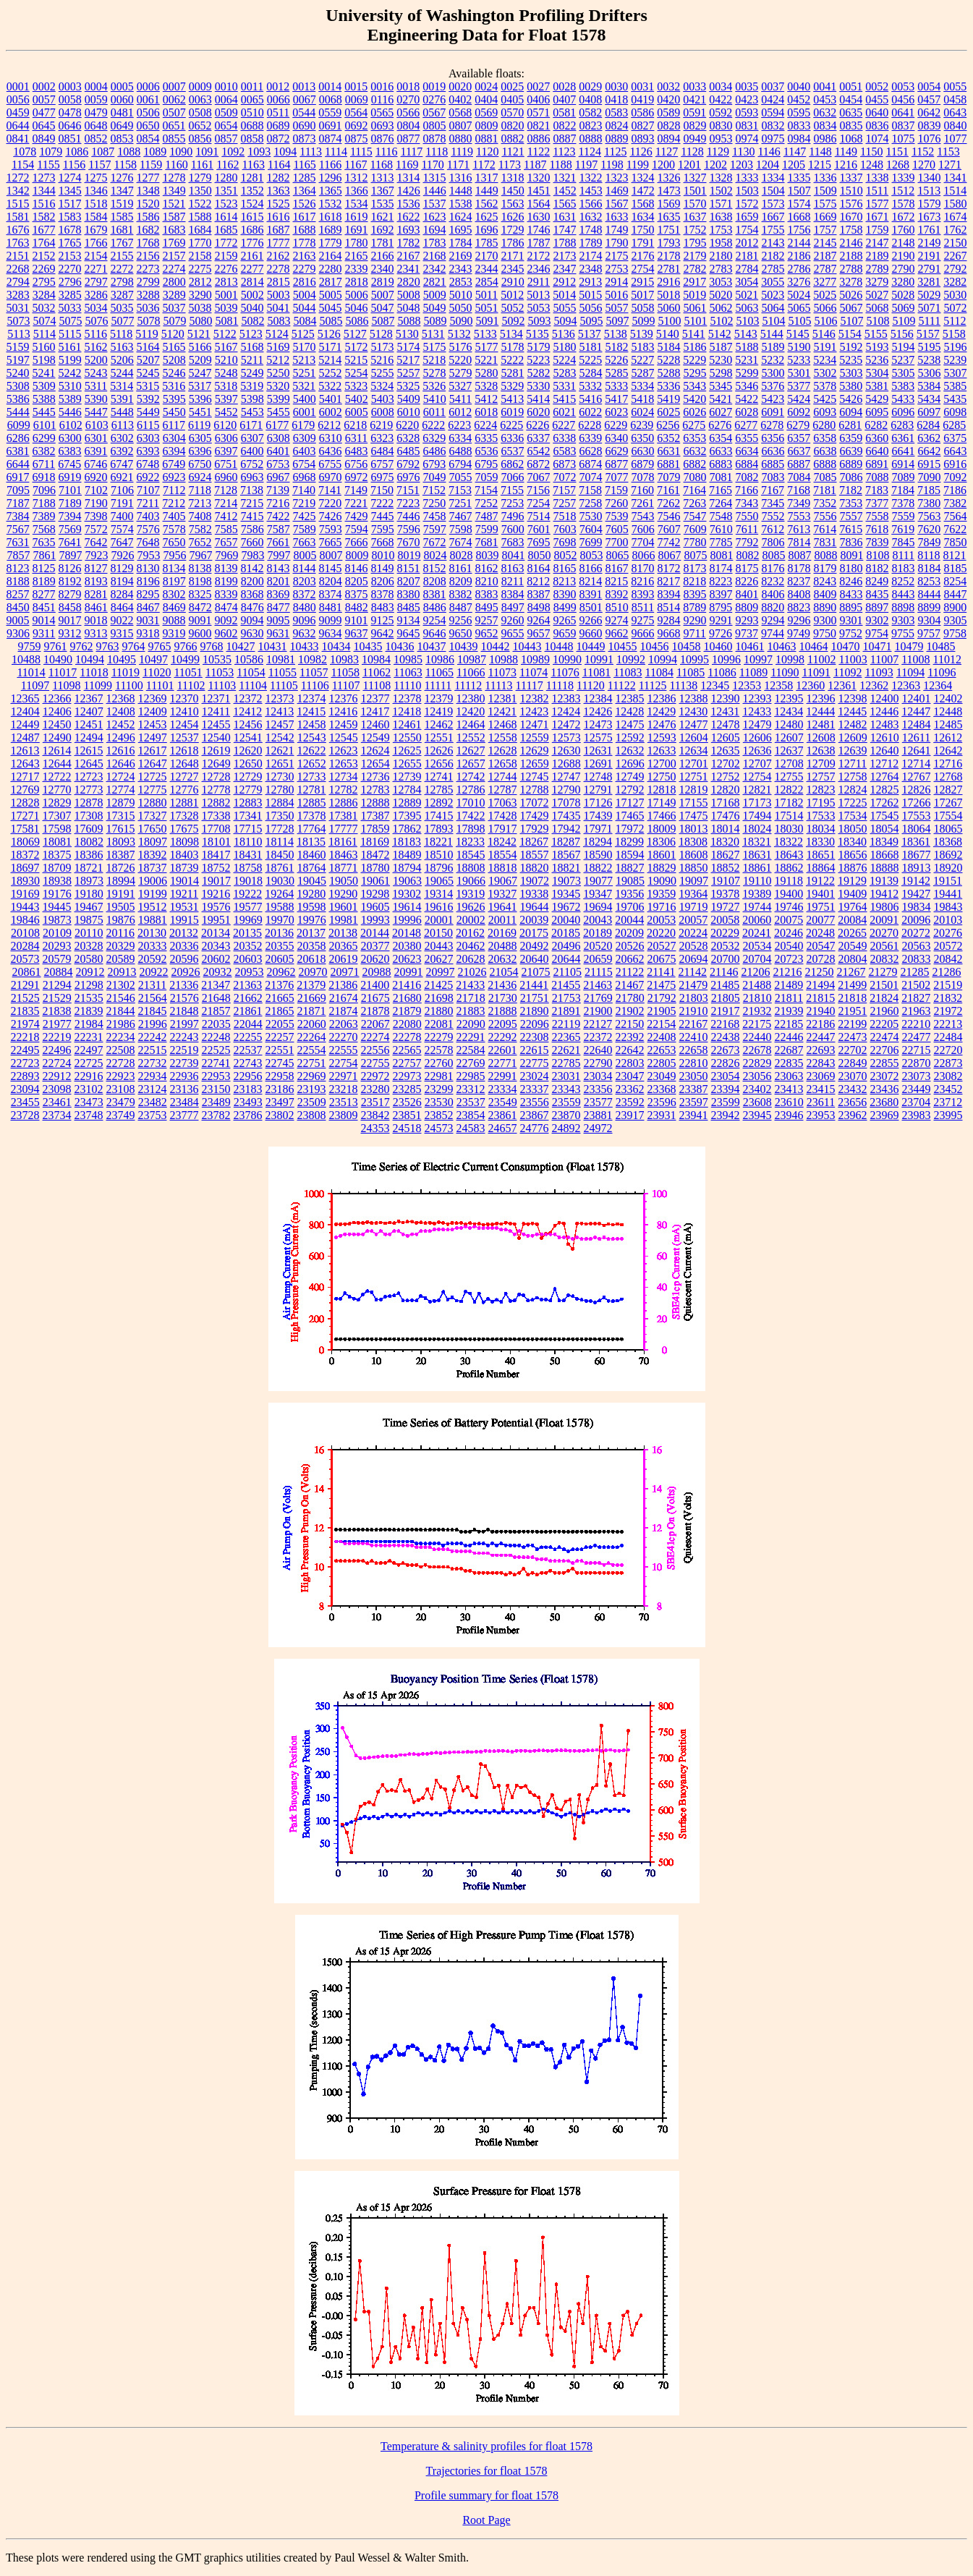 The image size is (973, 2576). I want to click on 11083, so click(627, 672).